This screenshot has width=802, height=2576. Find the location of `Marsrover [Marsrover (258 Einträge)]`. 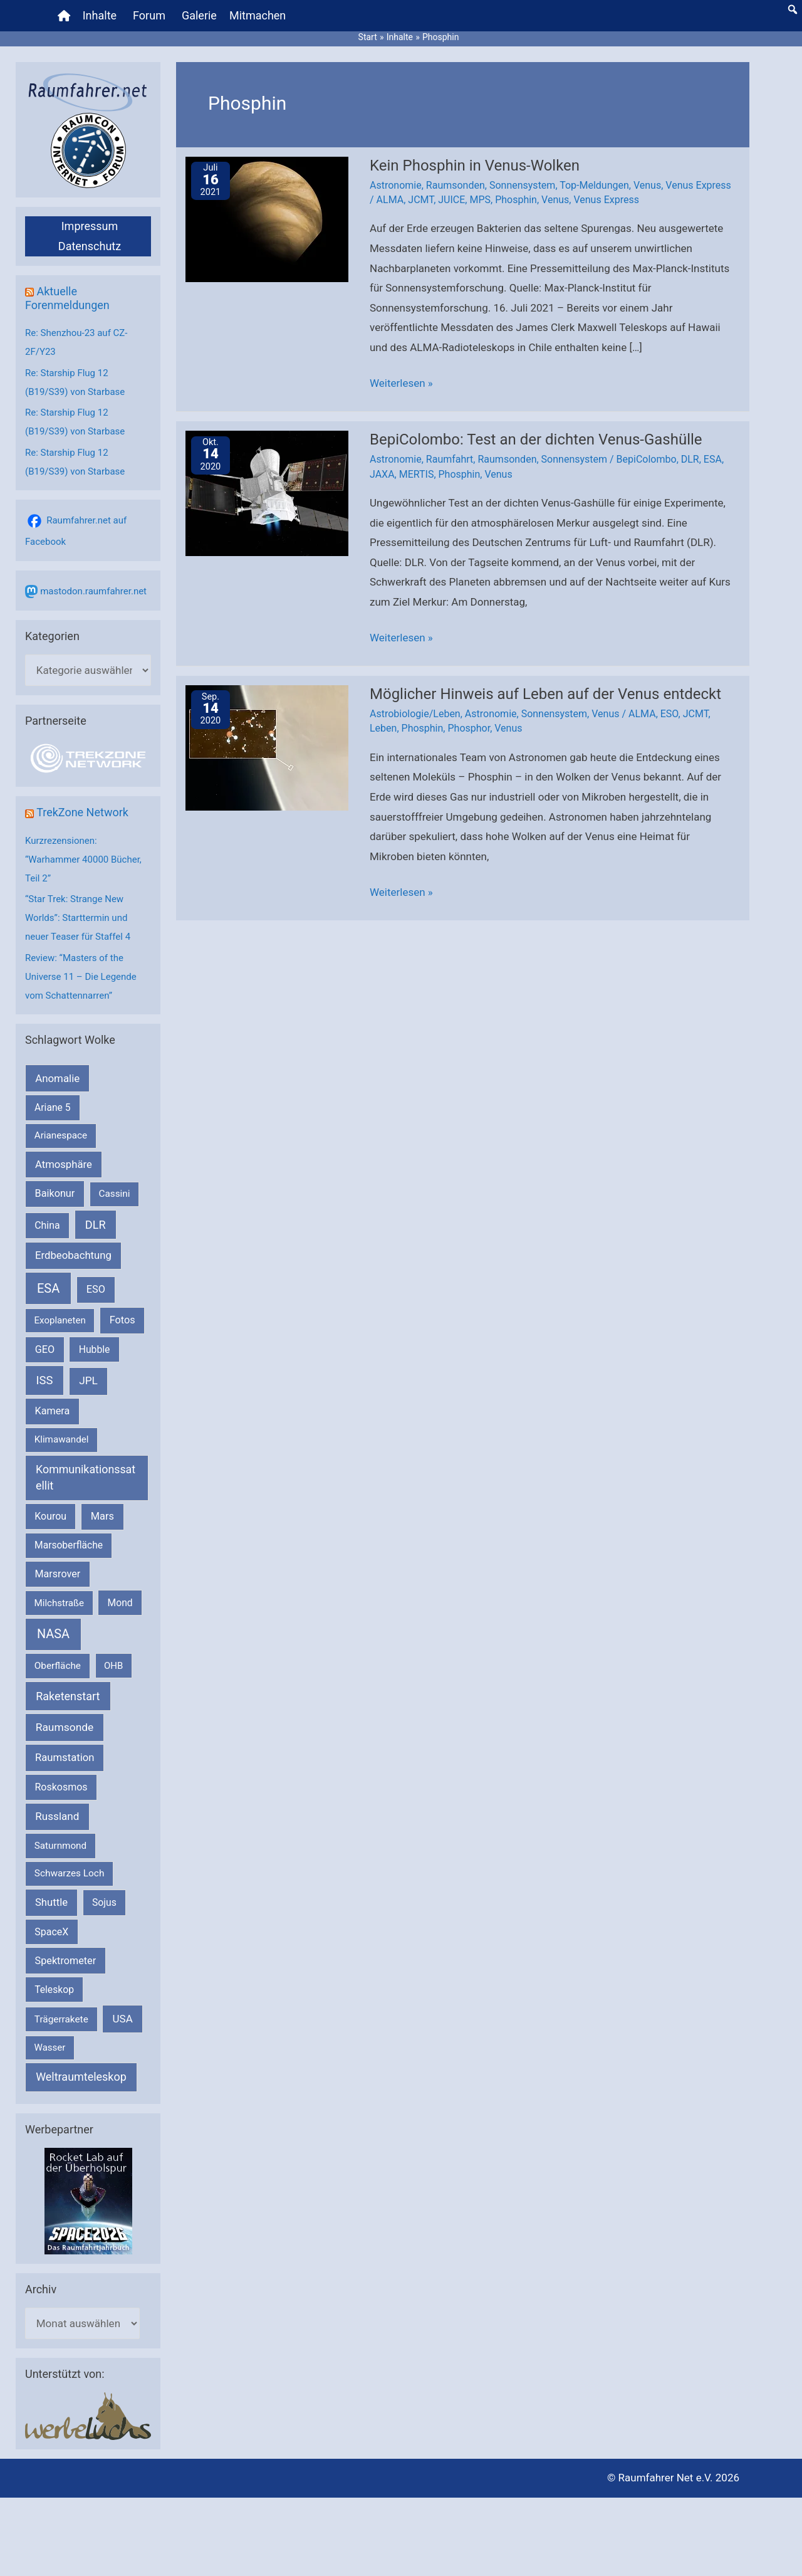

Marsrover [Marsrover (258 Einträge)] is located at coordinates (58, 1574).